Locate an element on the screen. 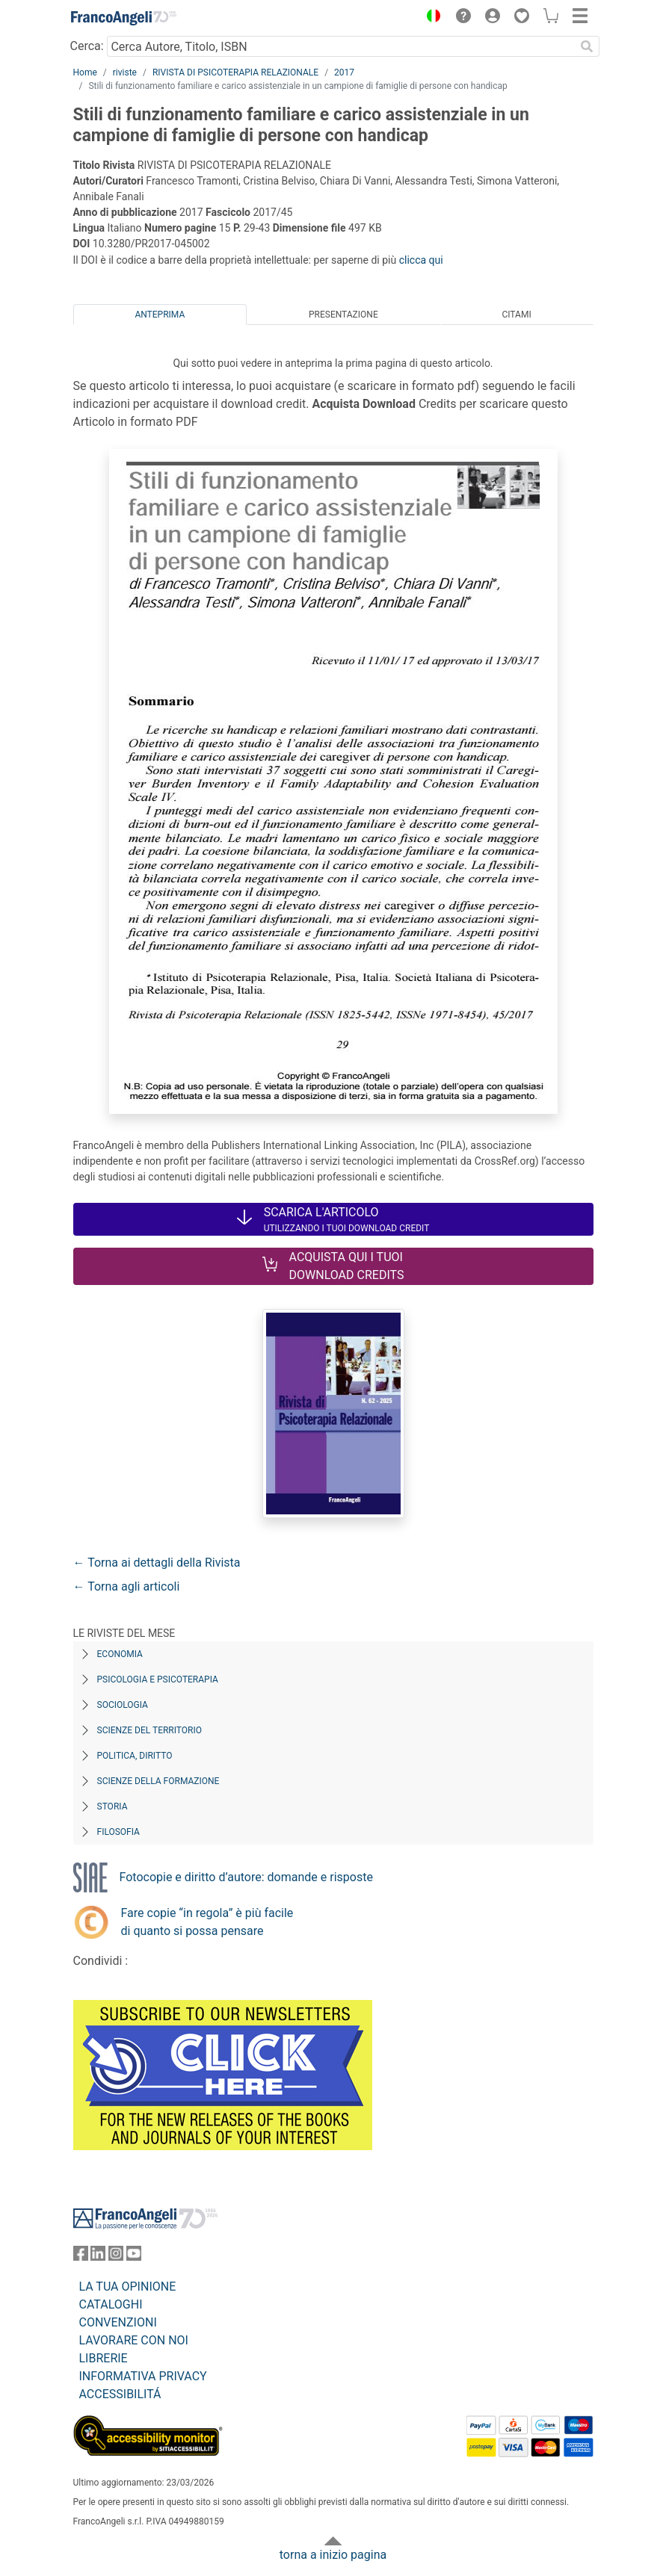 The height and width of the screenshot is (2576, 666). Citami [tab] is located at coordinates (516, 314).